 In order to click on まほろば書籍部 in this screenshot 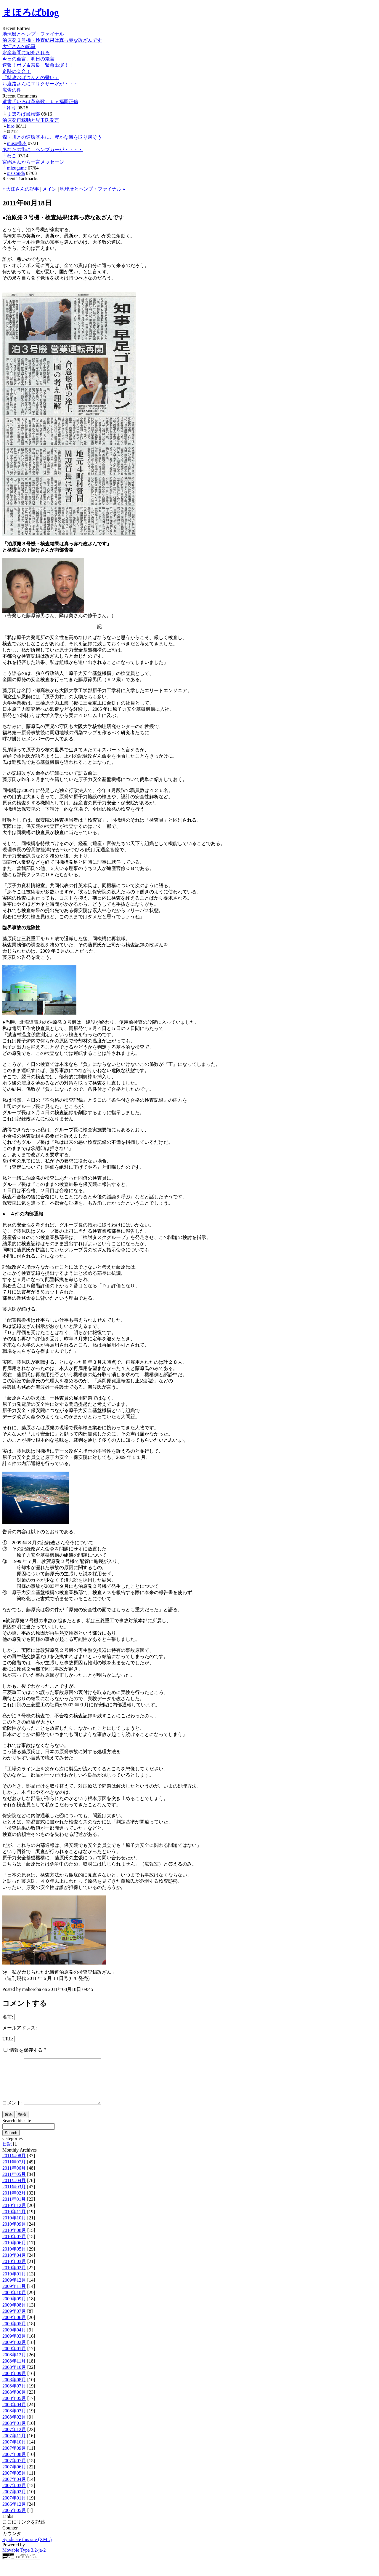, I will do `click(23, 113)`.